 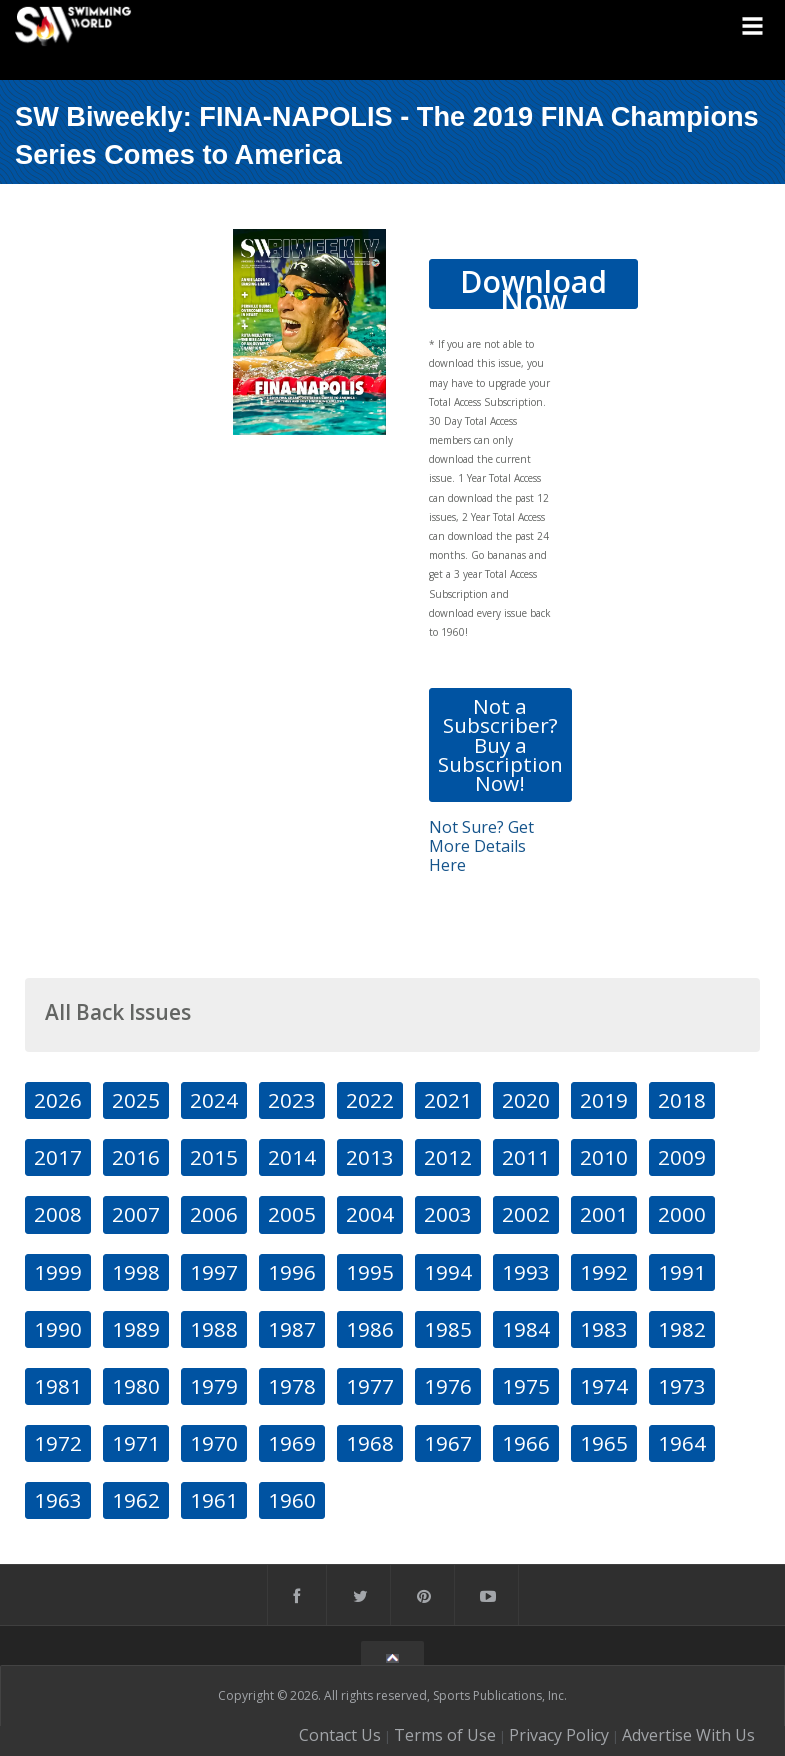 I want to click on 2001, so click(x=604, y=1214).